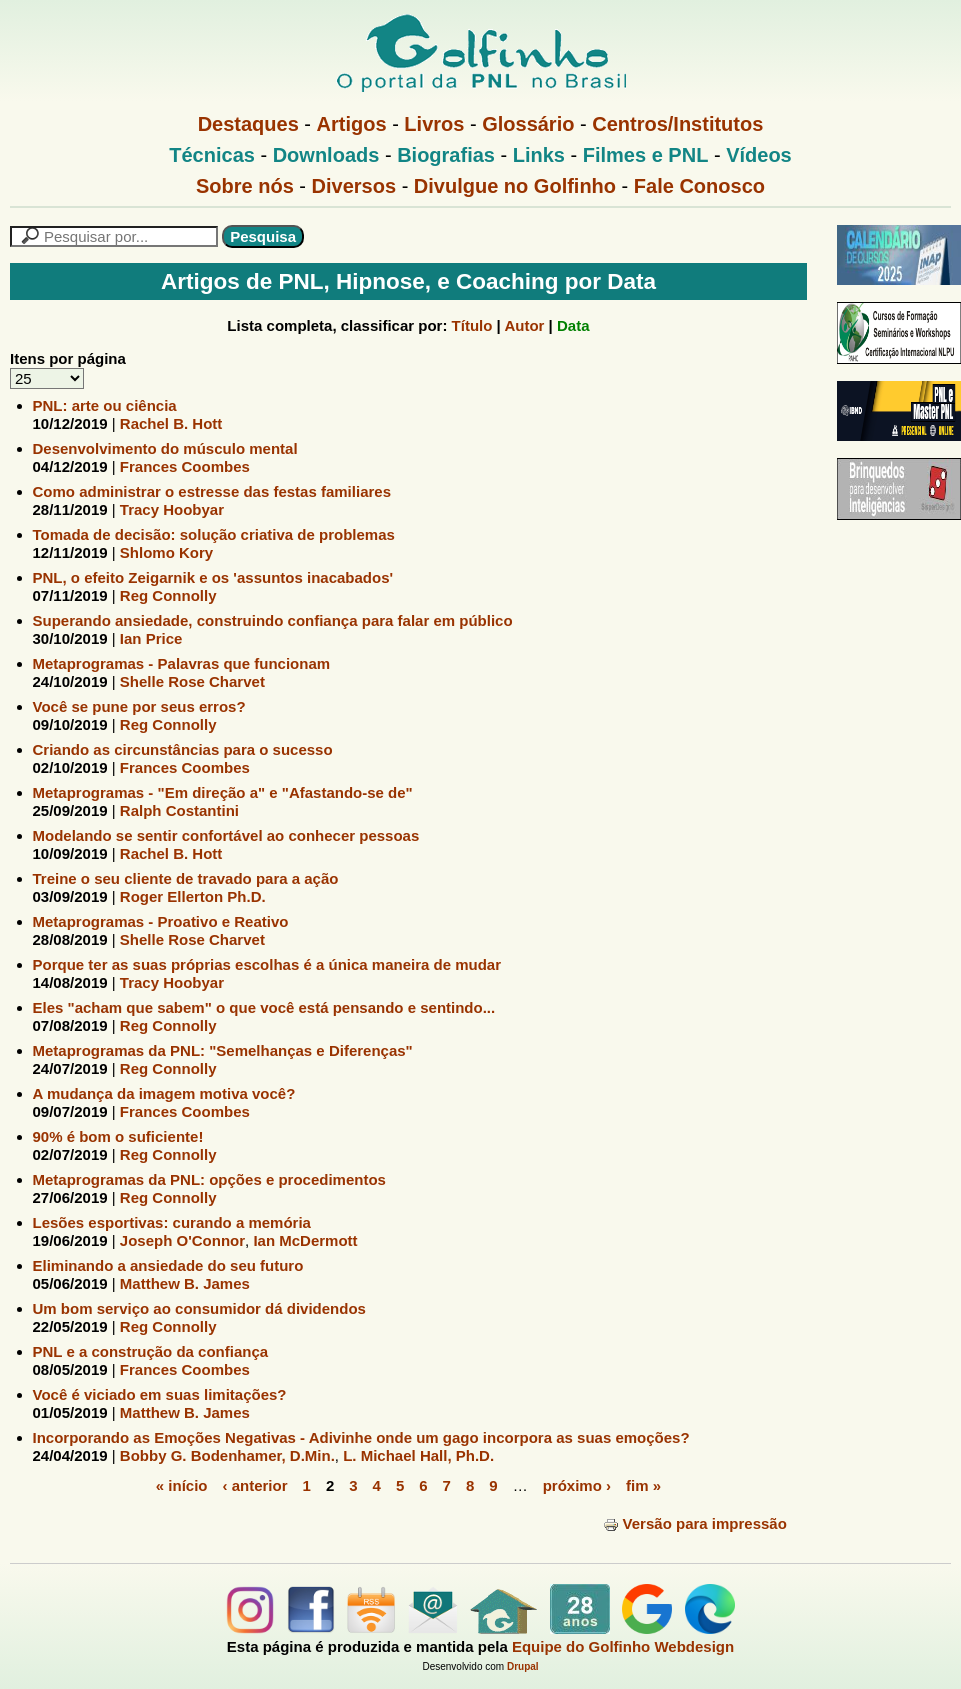 This screenshot has height=1689, width=961. What do you see at coordinates (699, 186) in the screenshot?
I see `Fale Conosco` at bounding box center [699, 186].